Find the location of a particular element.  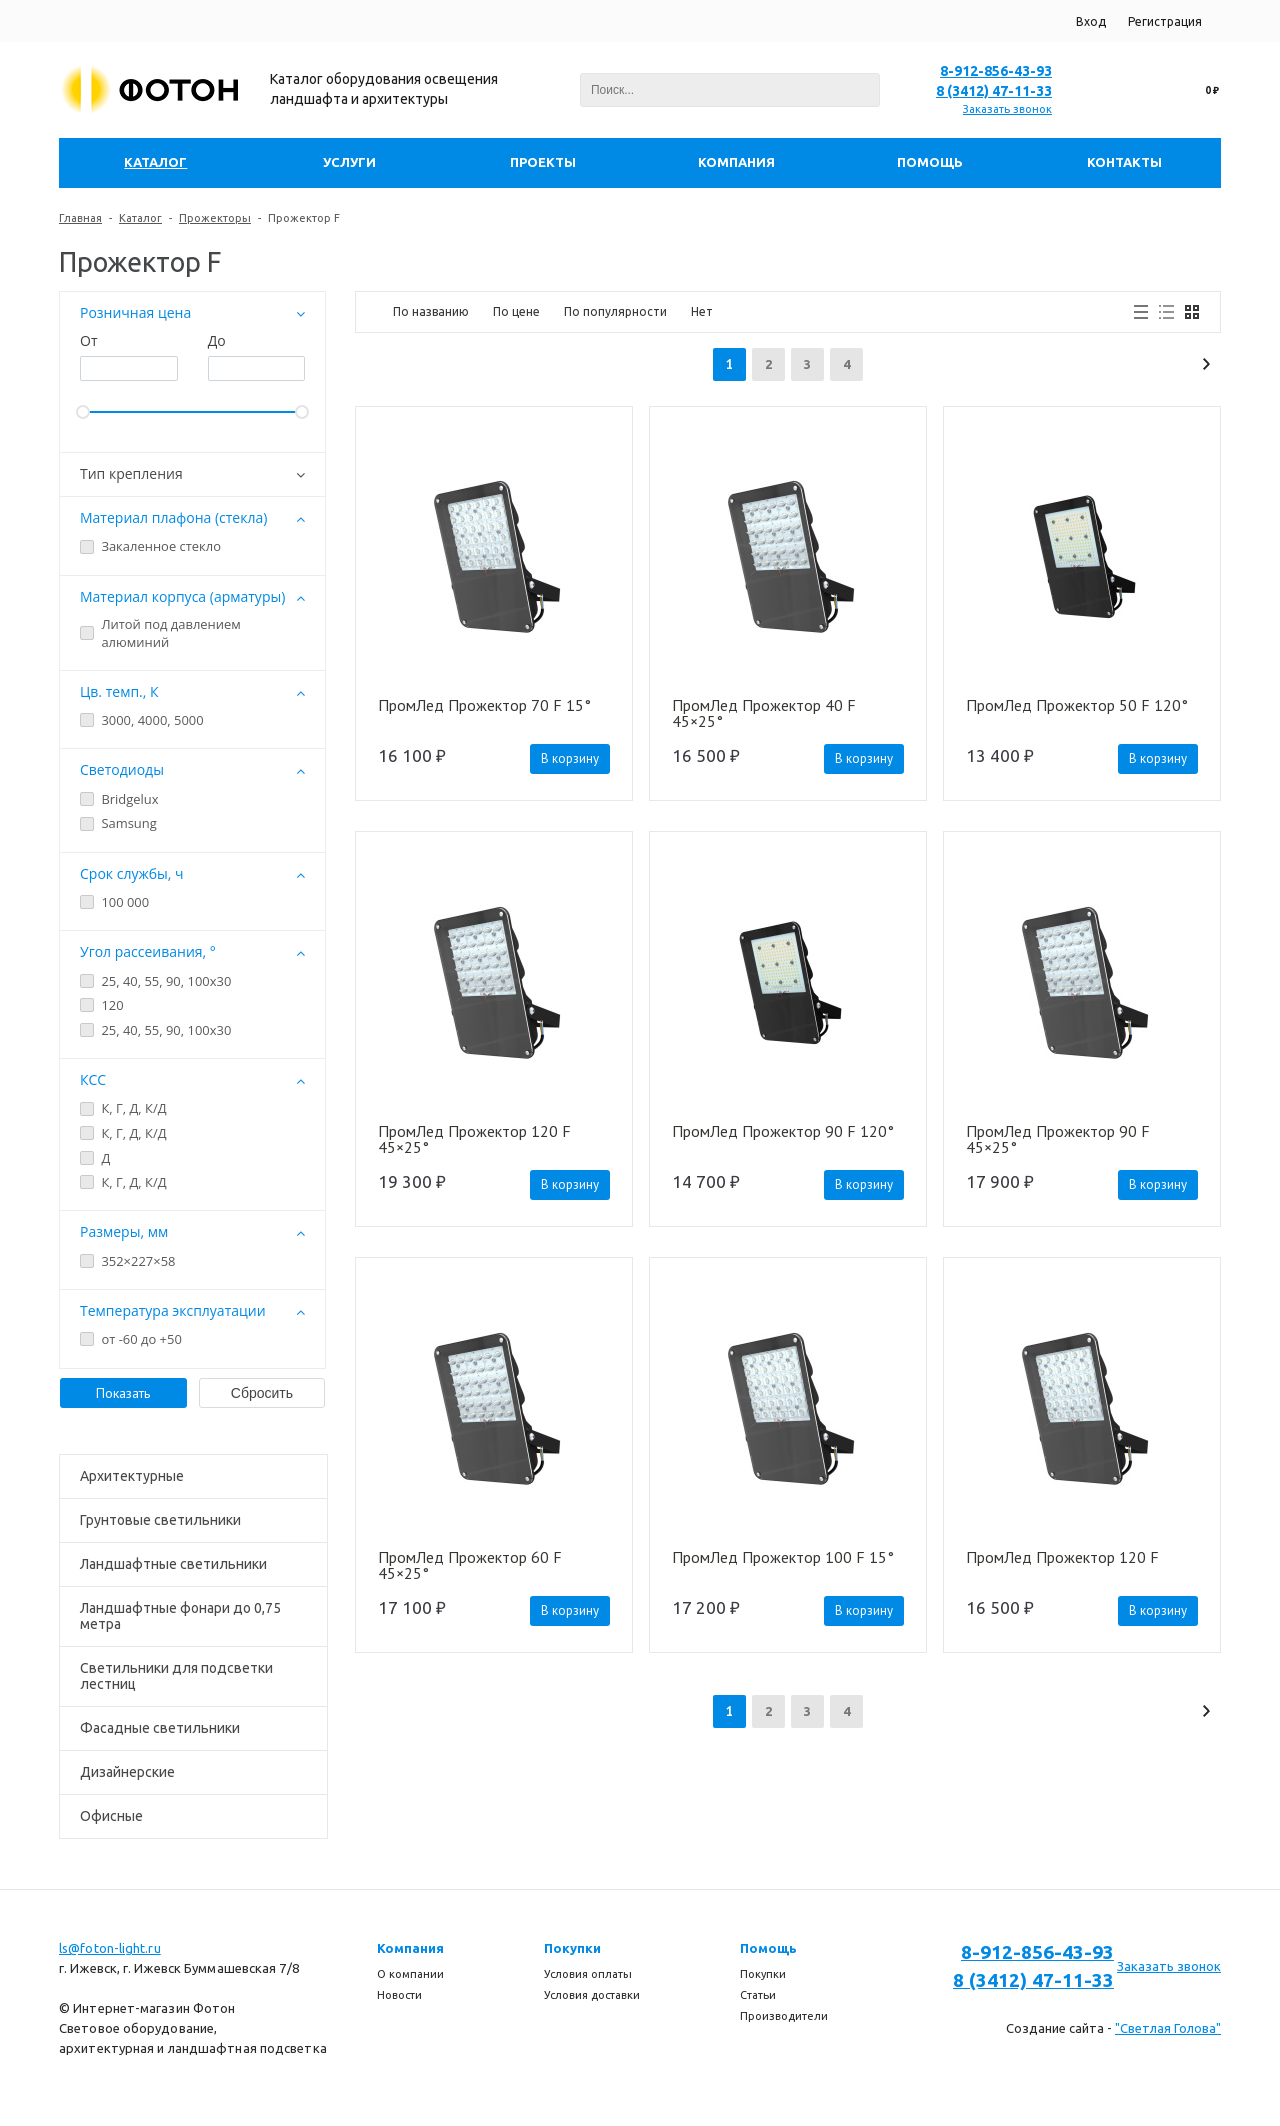

Светильники для подсветки лестниц is located at coordinates (176, 1676).